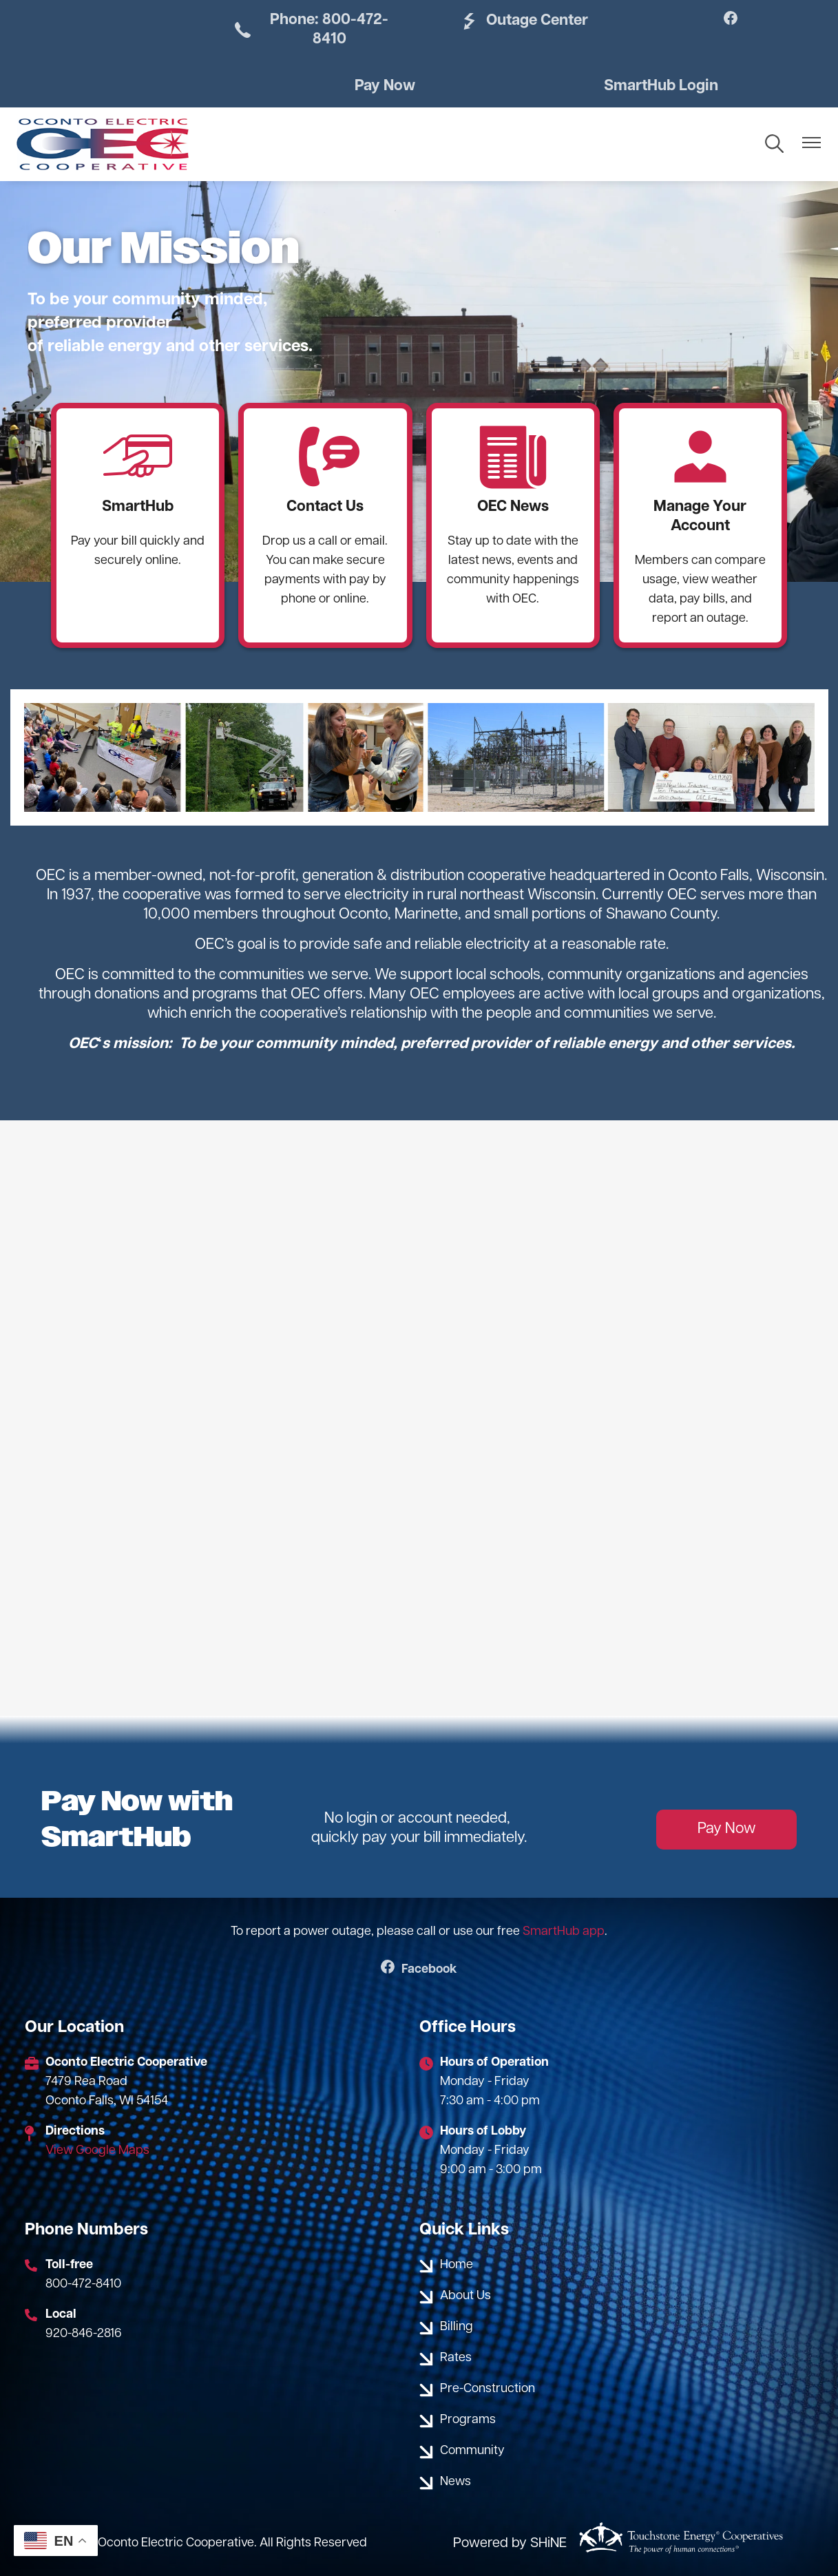 Image resolution: width=838 pixels, height=2576 pixels. What do you see at coordinates (419, 1970) in the screenshot?
I see `Facebook` at bounding box center [419, 1970].